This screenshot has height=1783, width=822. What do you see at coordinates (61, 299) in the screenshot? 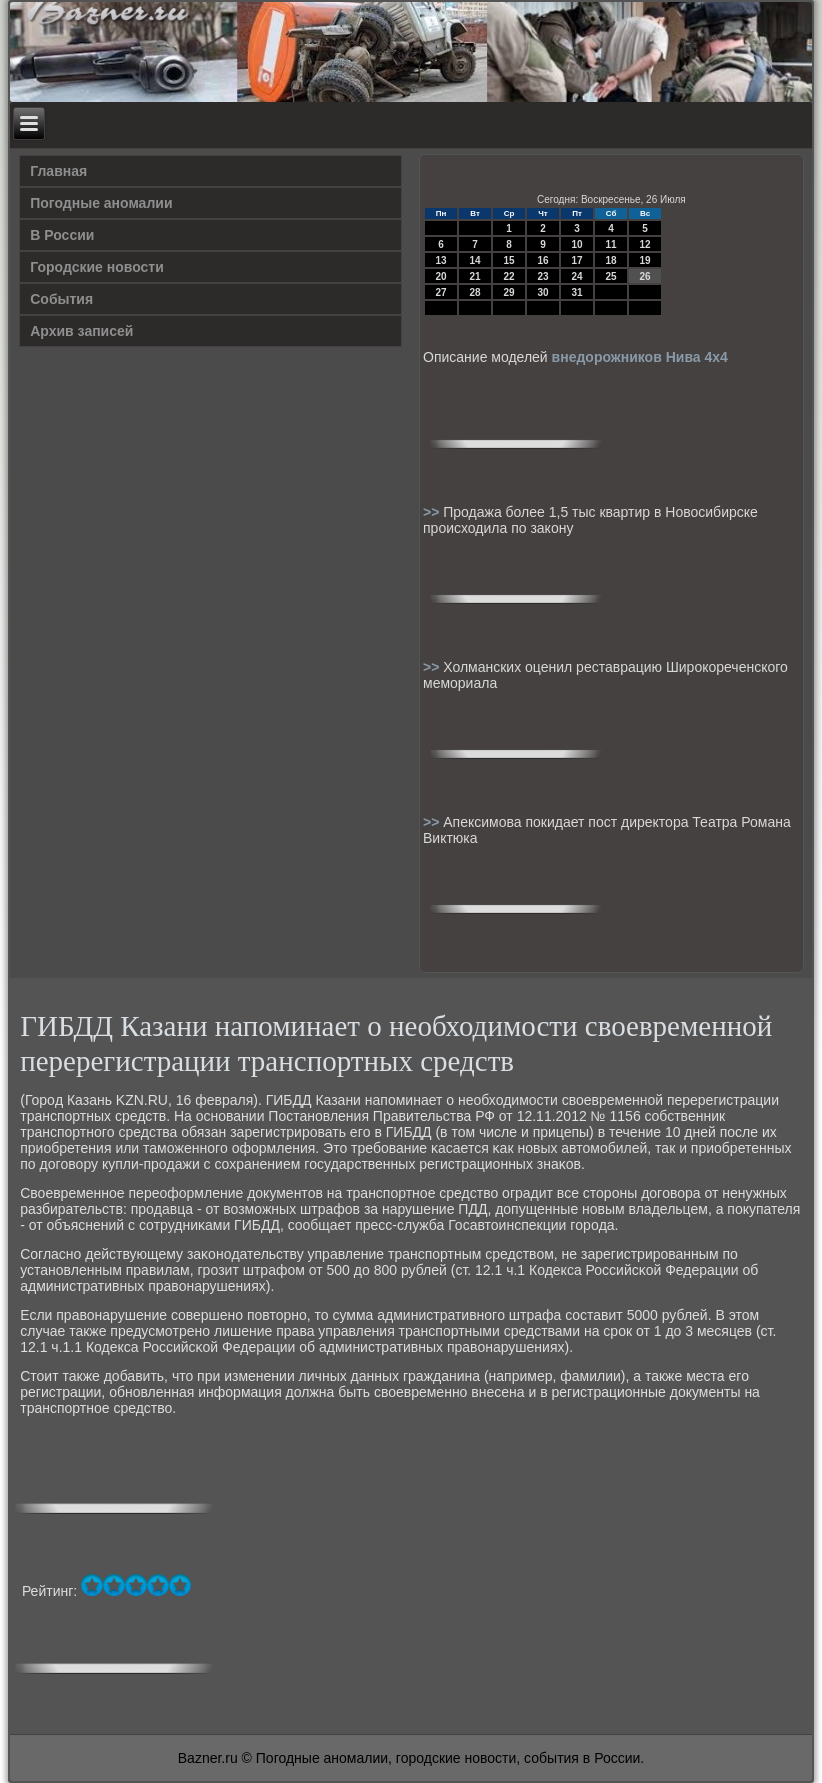
I see `События` at bounding box center [61, 299].